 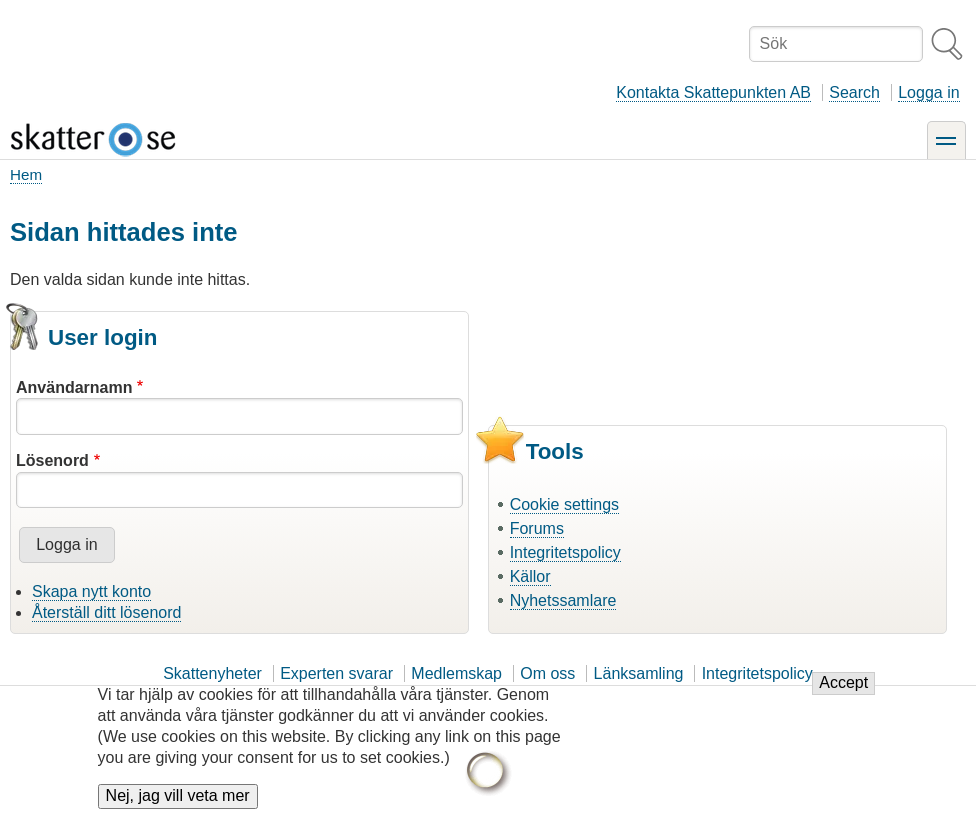 What do you see at coordinates (547, 673) in the screenshot?
I see `Om oss` at bounding box center [547, 673].